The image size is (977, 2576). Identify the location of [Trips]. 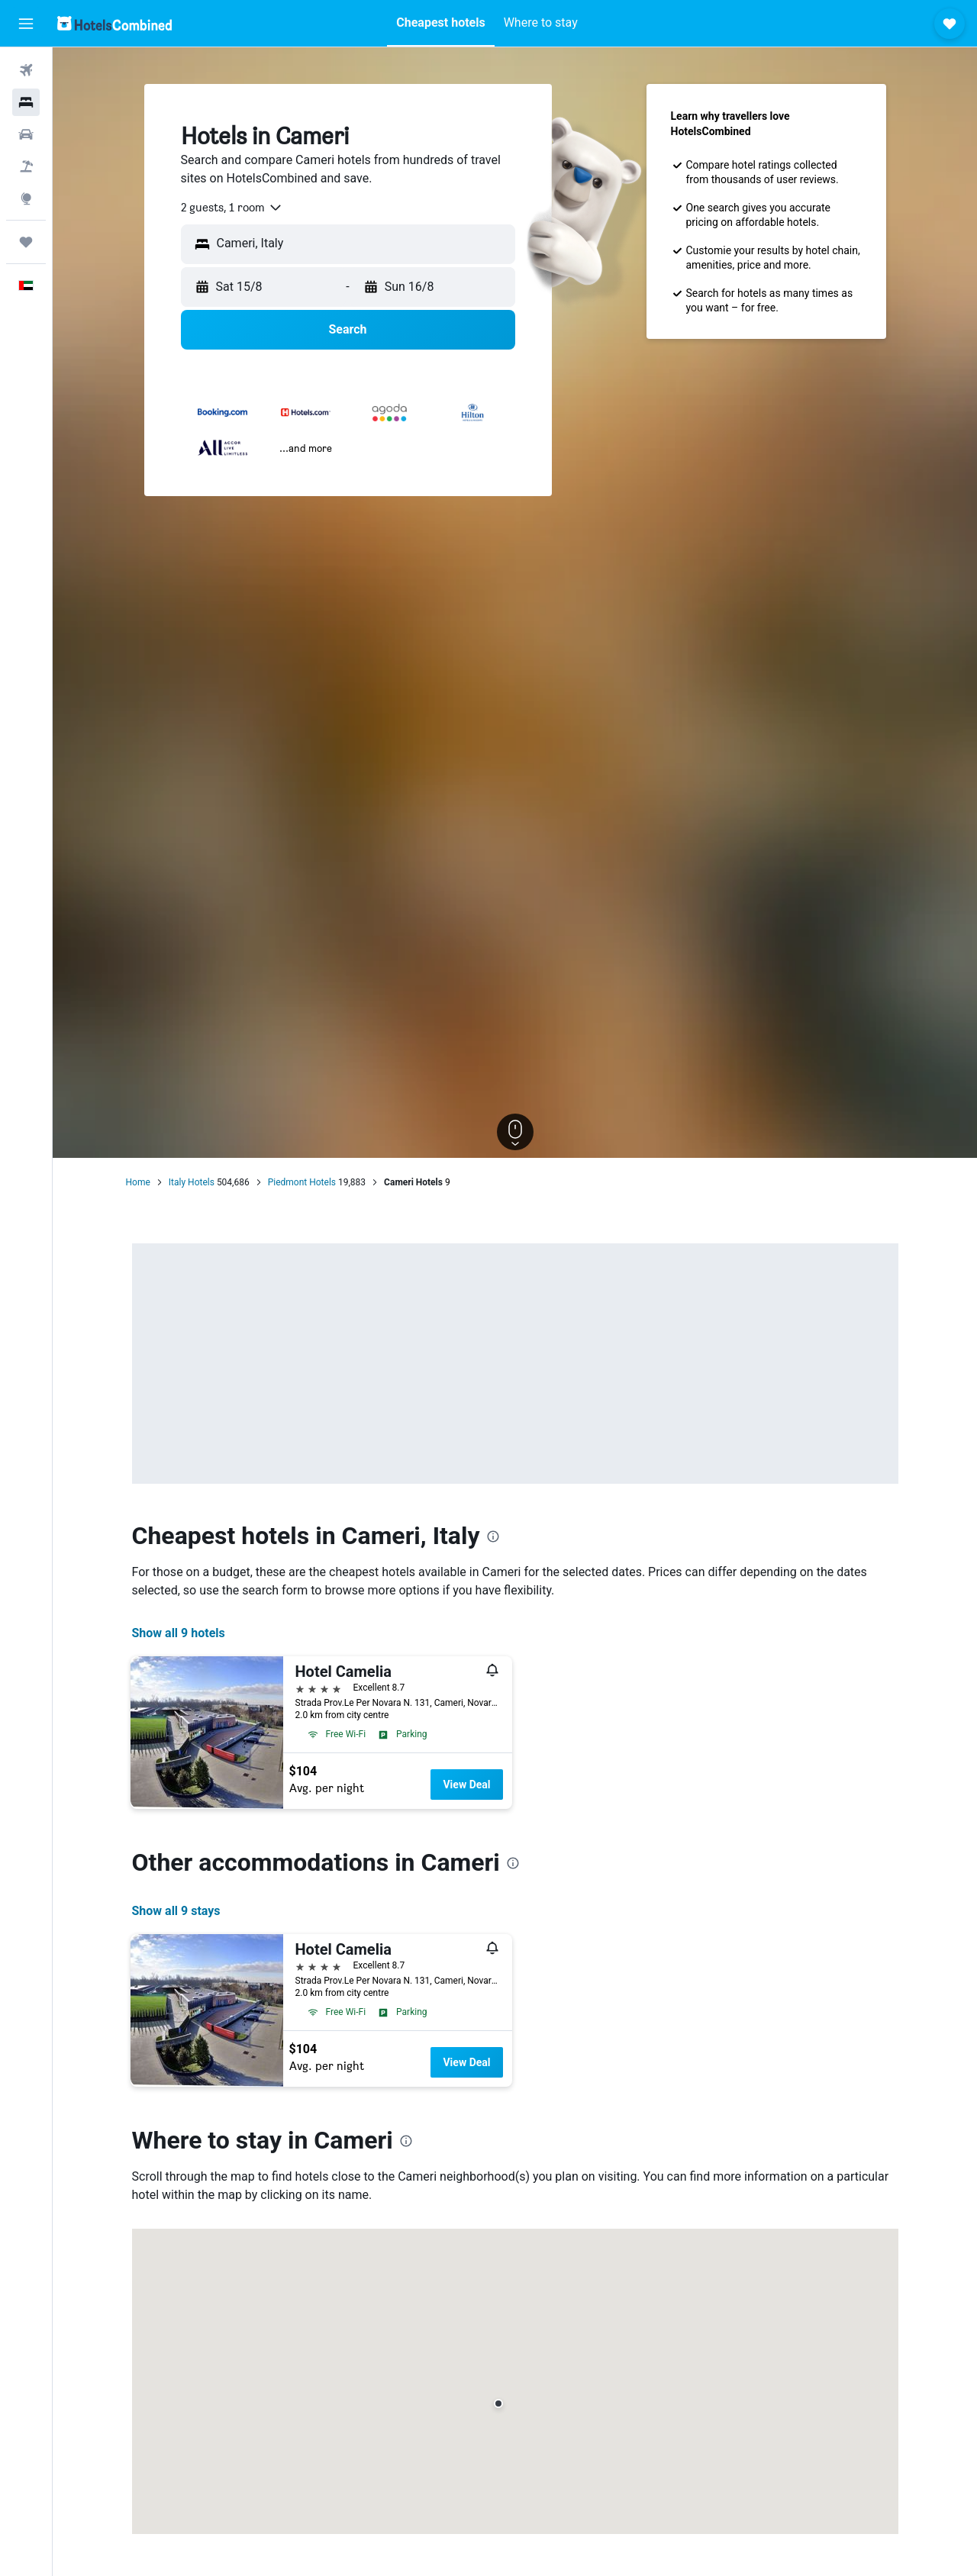
(26, 242).